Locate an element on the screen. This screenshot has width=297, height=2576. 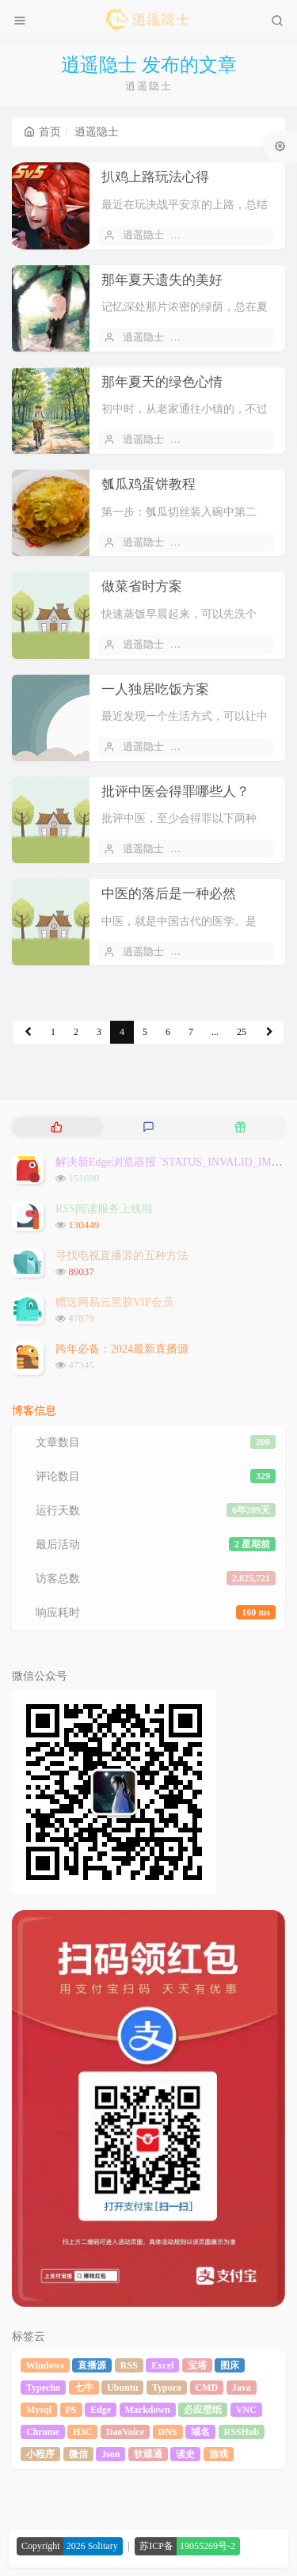
批评中医会得罪哪些人？ is located at coordinates (175, 791).